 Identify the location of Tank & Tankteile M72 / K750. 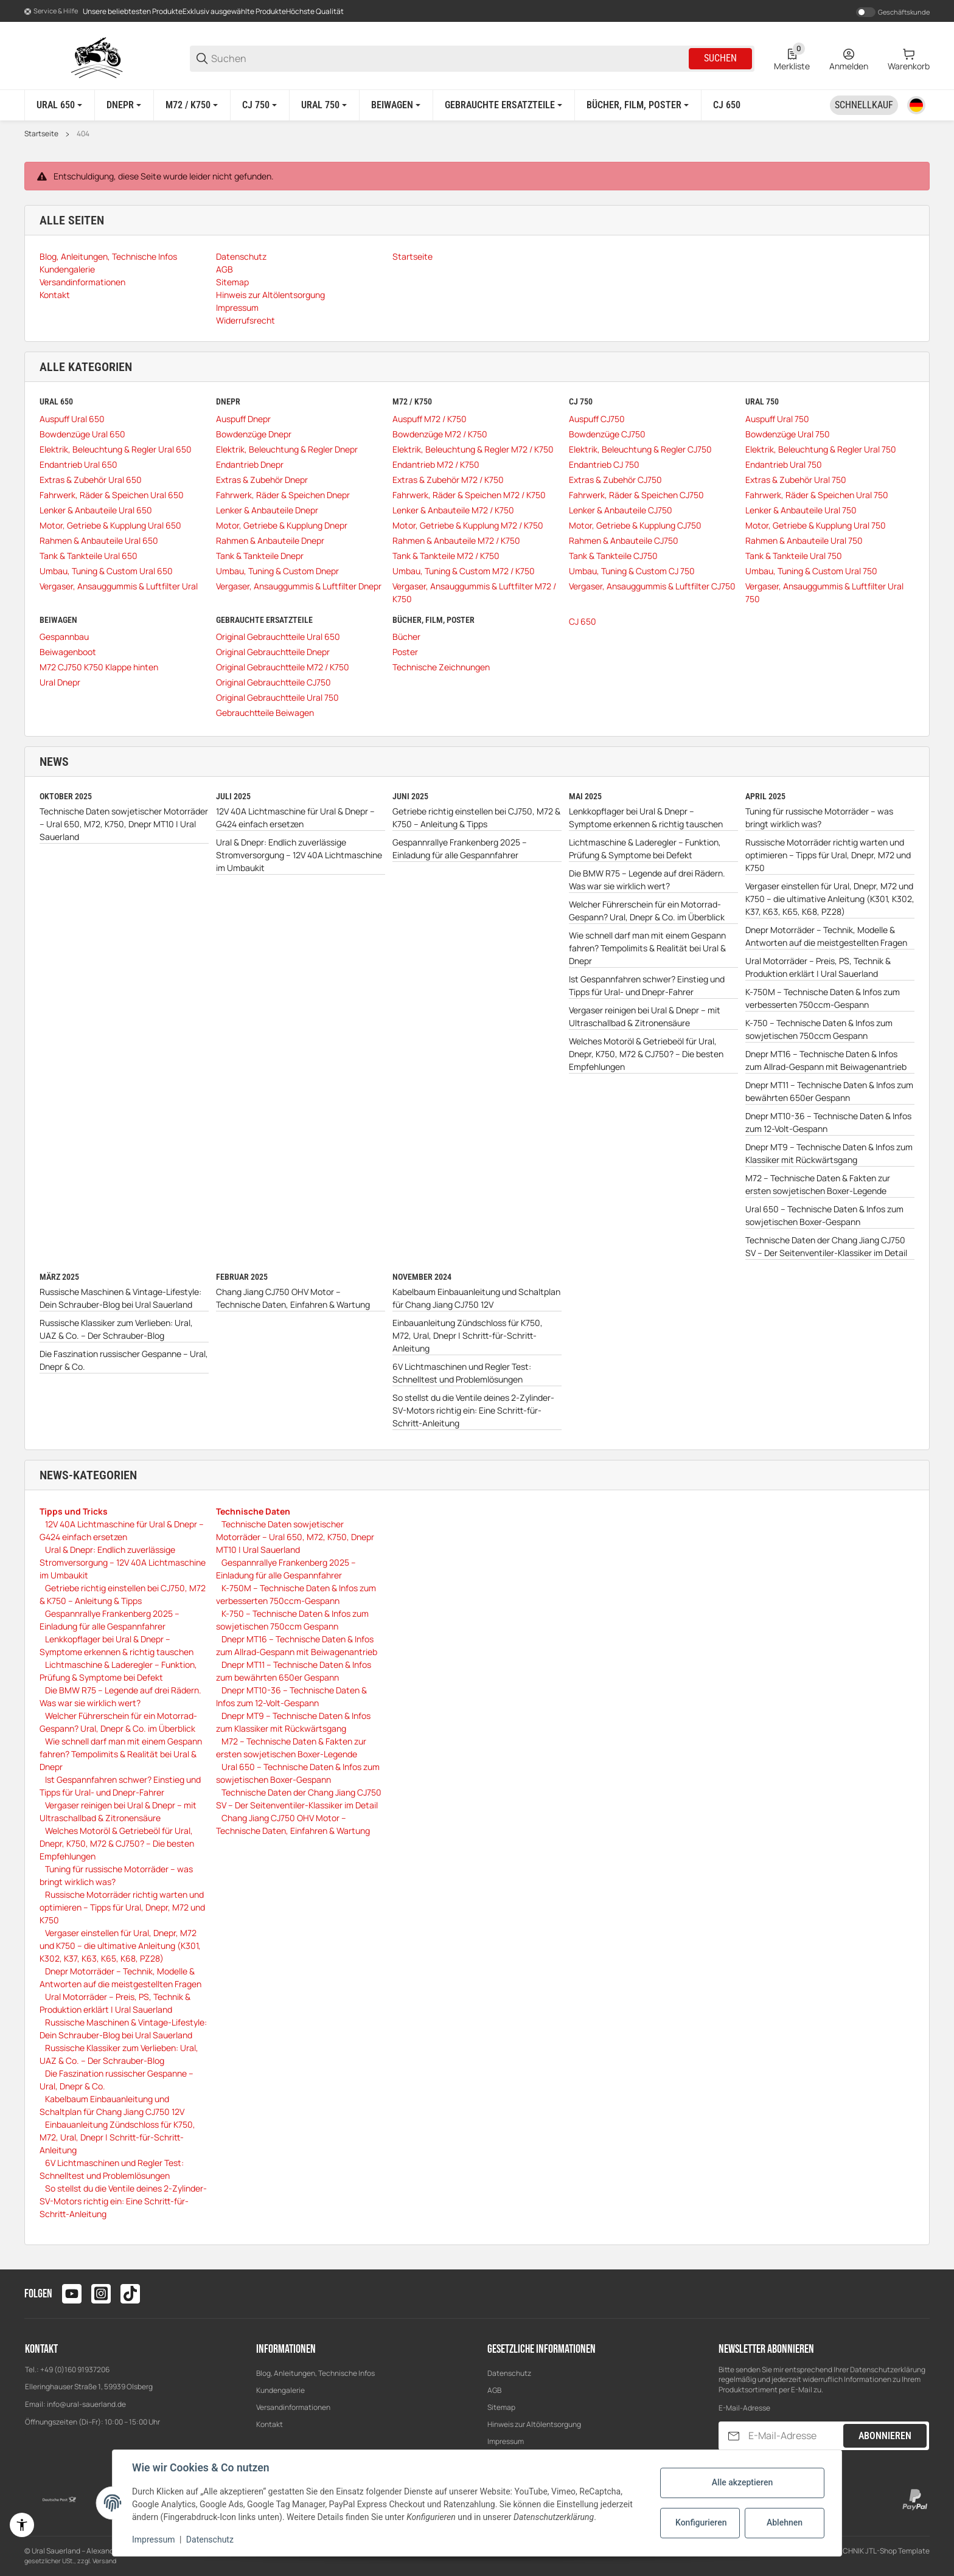
(446, 555).